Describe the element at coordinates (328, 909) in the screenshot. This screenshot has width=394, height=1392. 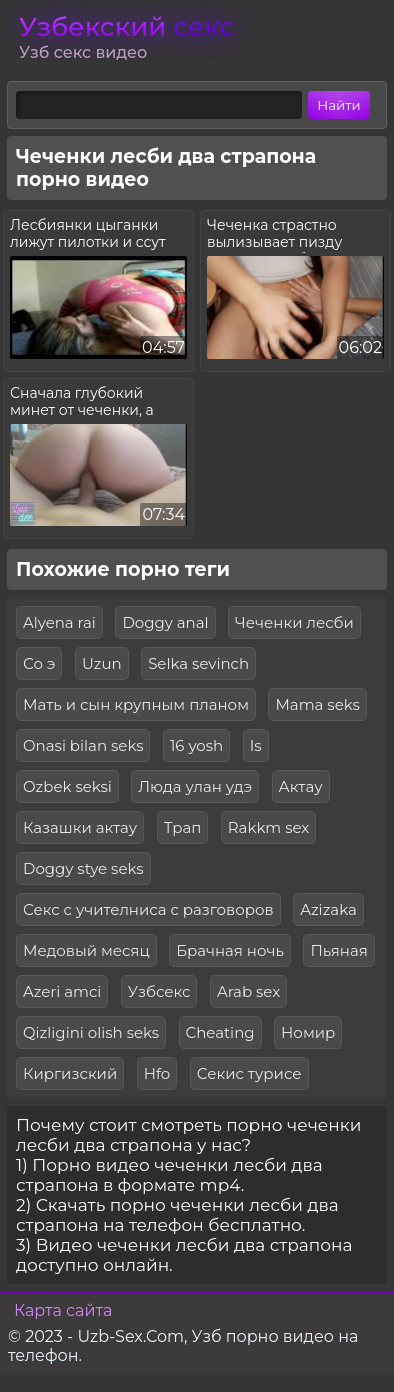
I see `Azizaka` at that location.